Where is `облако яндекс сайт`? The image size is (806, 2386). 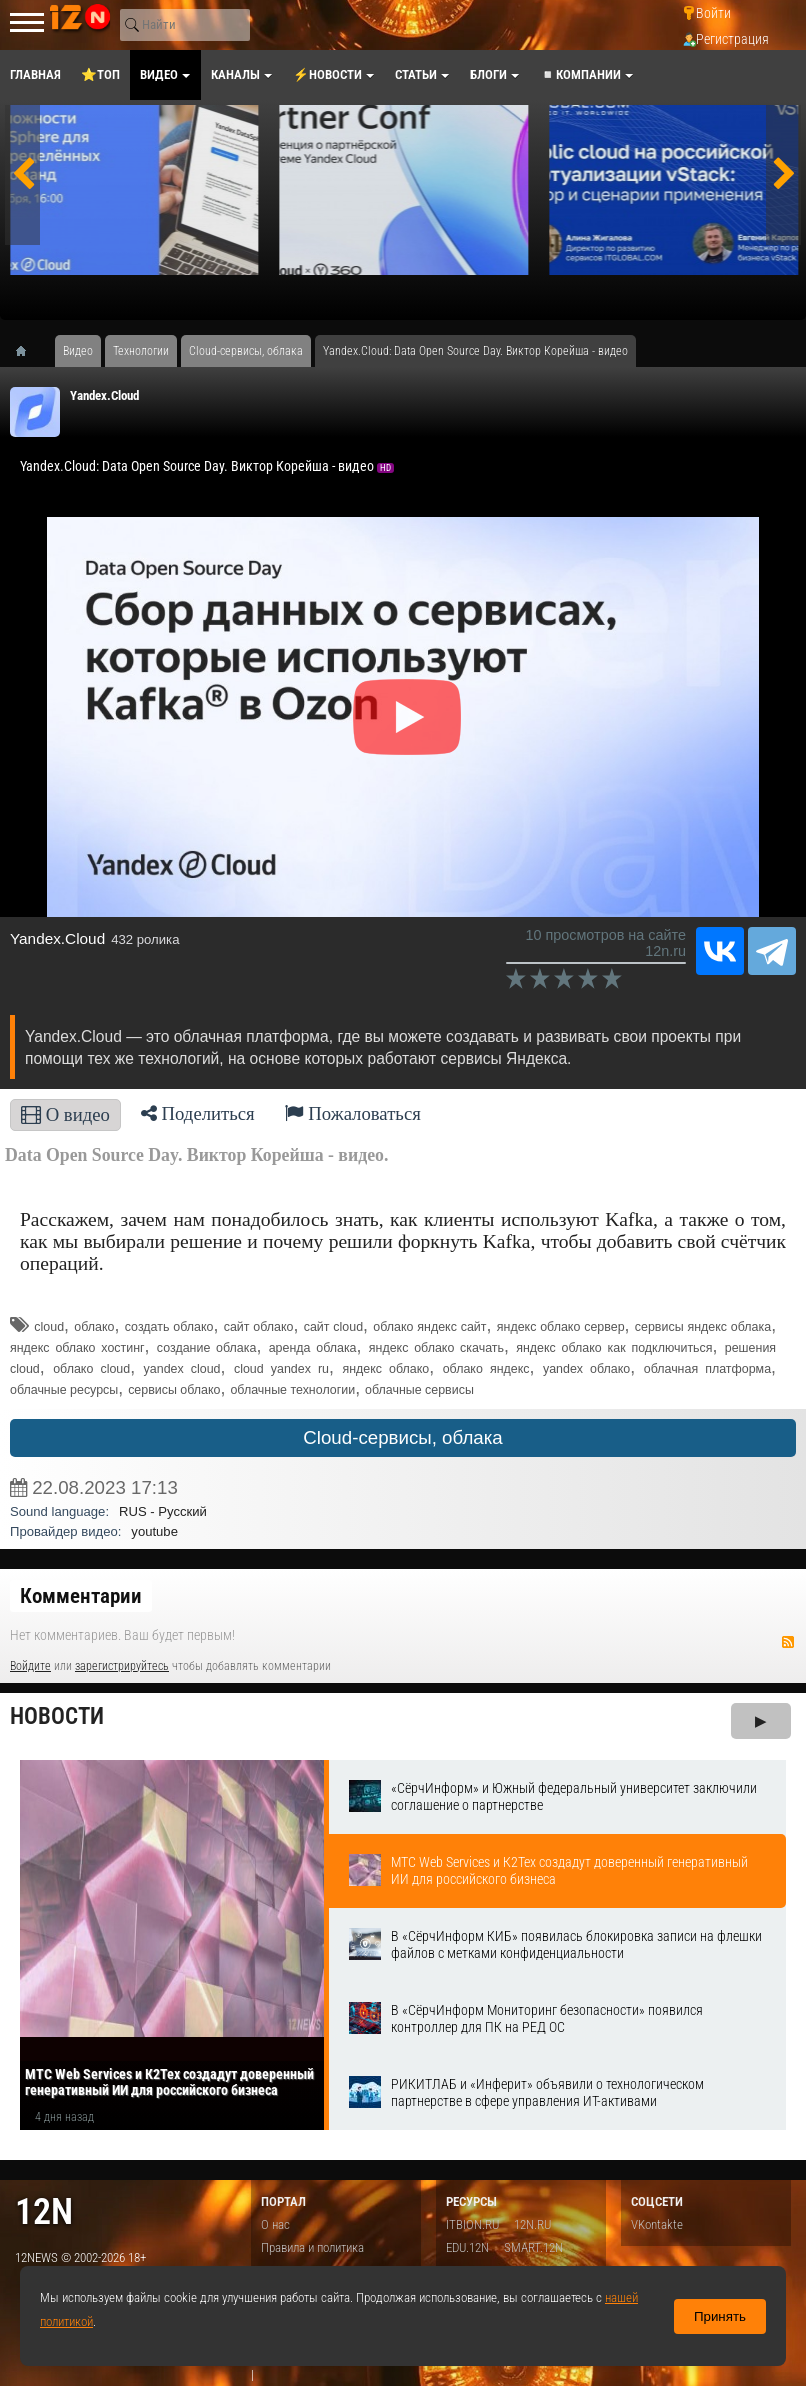 облако яндекс сайт is located at coordinates (429, 1327).